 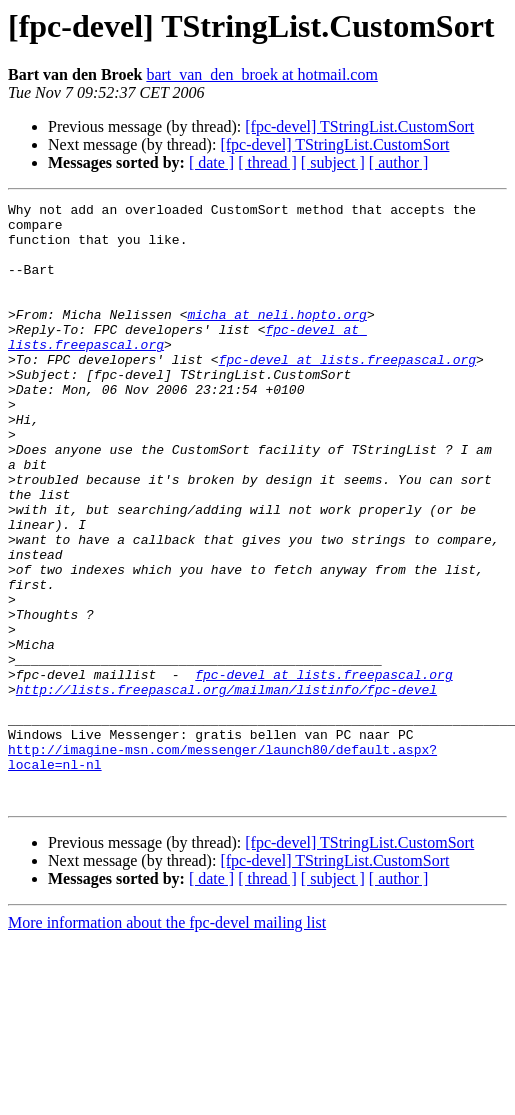 What do you see at coordinates (167, 1042) in the screenshot?
I see `More information about the fpc-devel mailing list` at bounding box center [167, 1042].